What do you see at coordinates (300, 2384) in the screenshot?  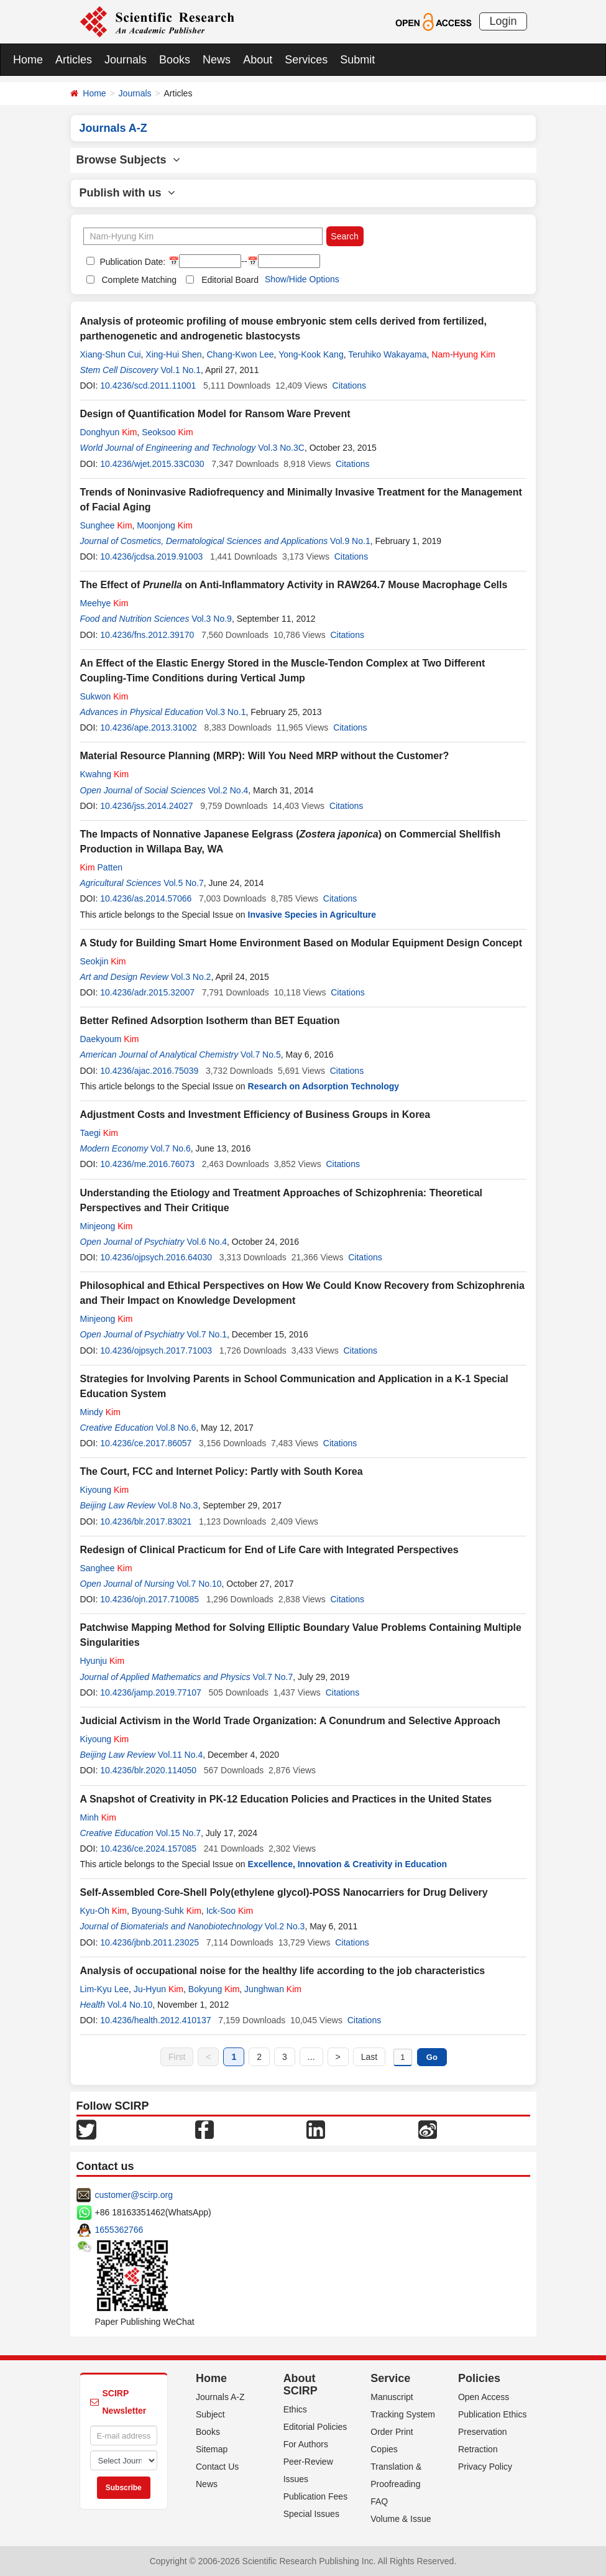 I see `About SCIRP` at bounding box center [300, 2384].